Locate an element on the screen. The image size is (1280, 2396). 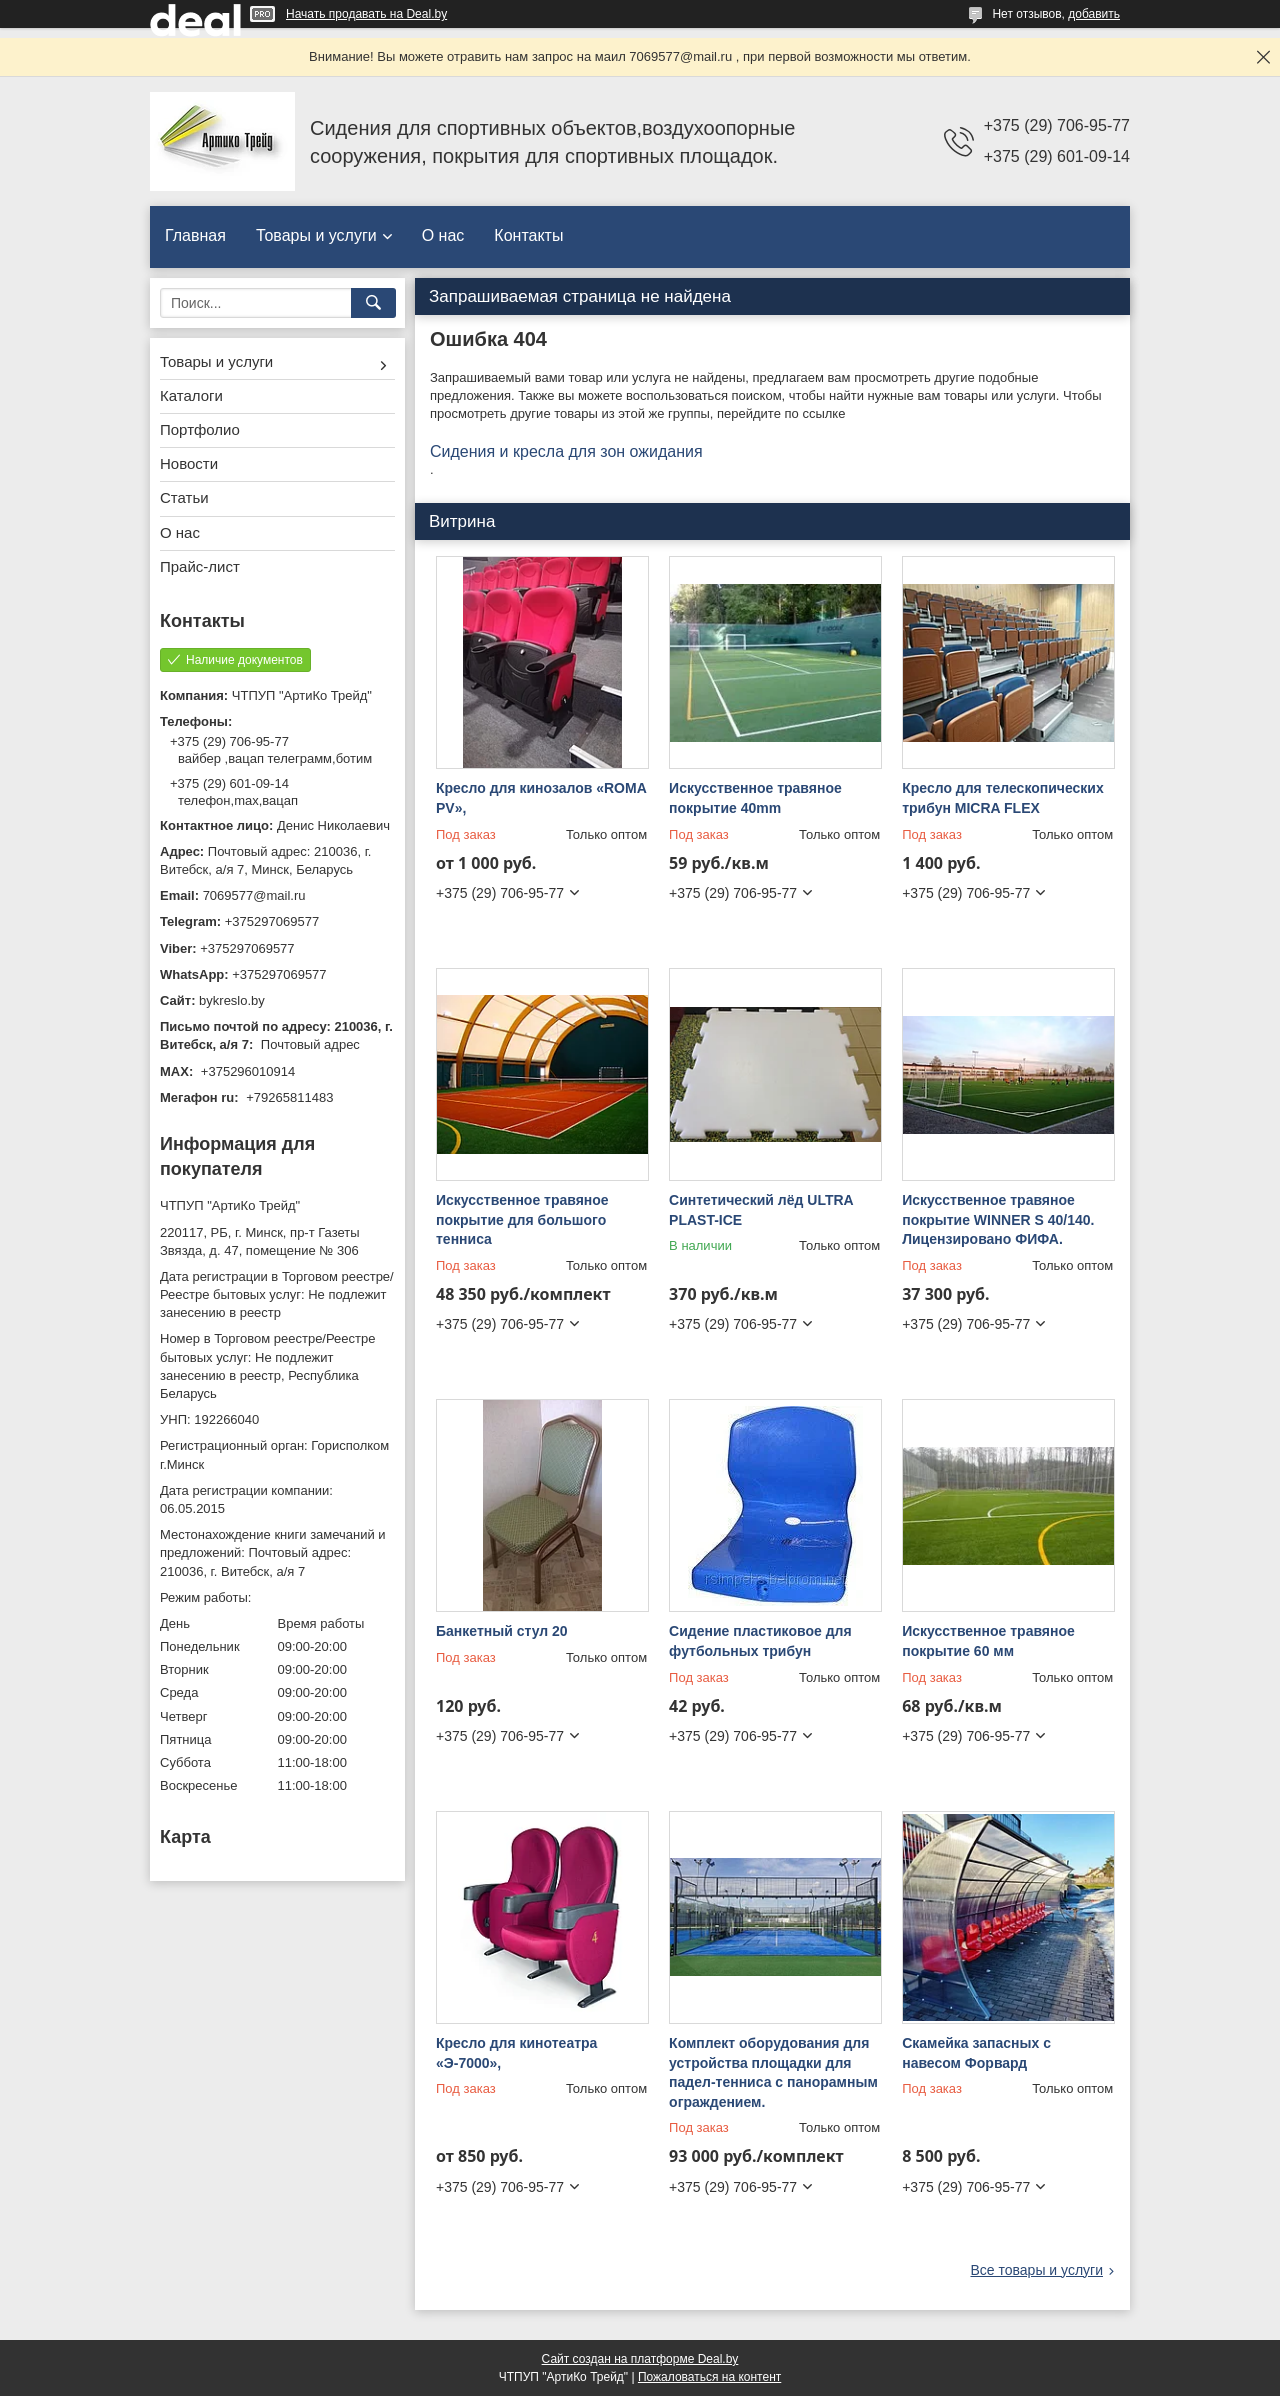
Сидения и кресла для зон ожидания is located at coordinates (566, 451).